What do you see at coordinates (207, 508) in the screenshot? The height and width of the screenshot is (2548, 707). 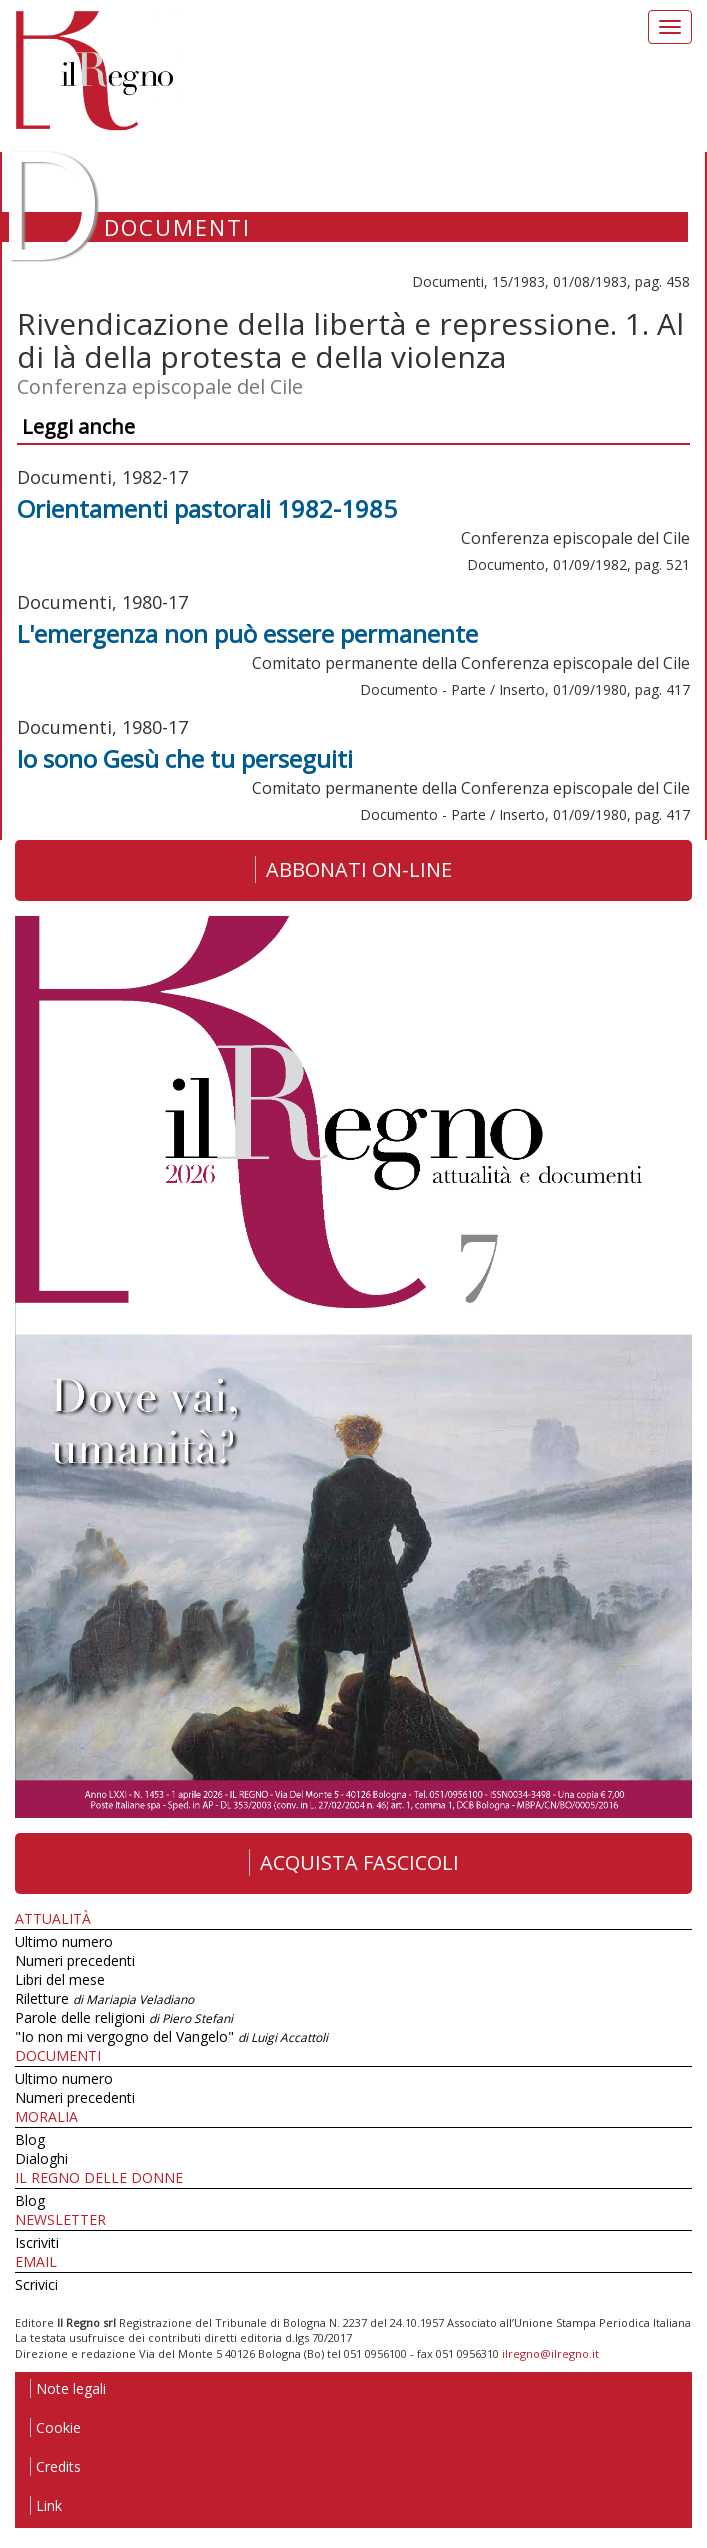 I see `Orientamenti pastorali 1982-1985` at bounding box center [207, 508].